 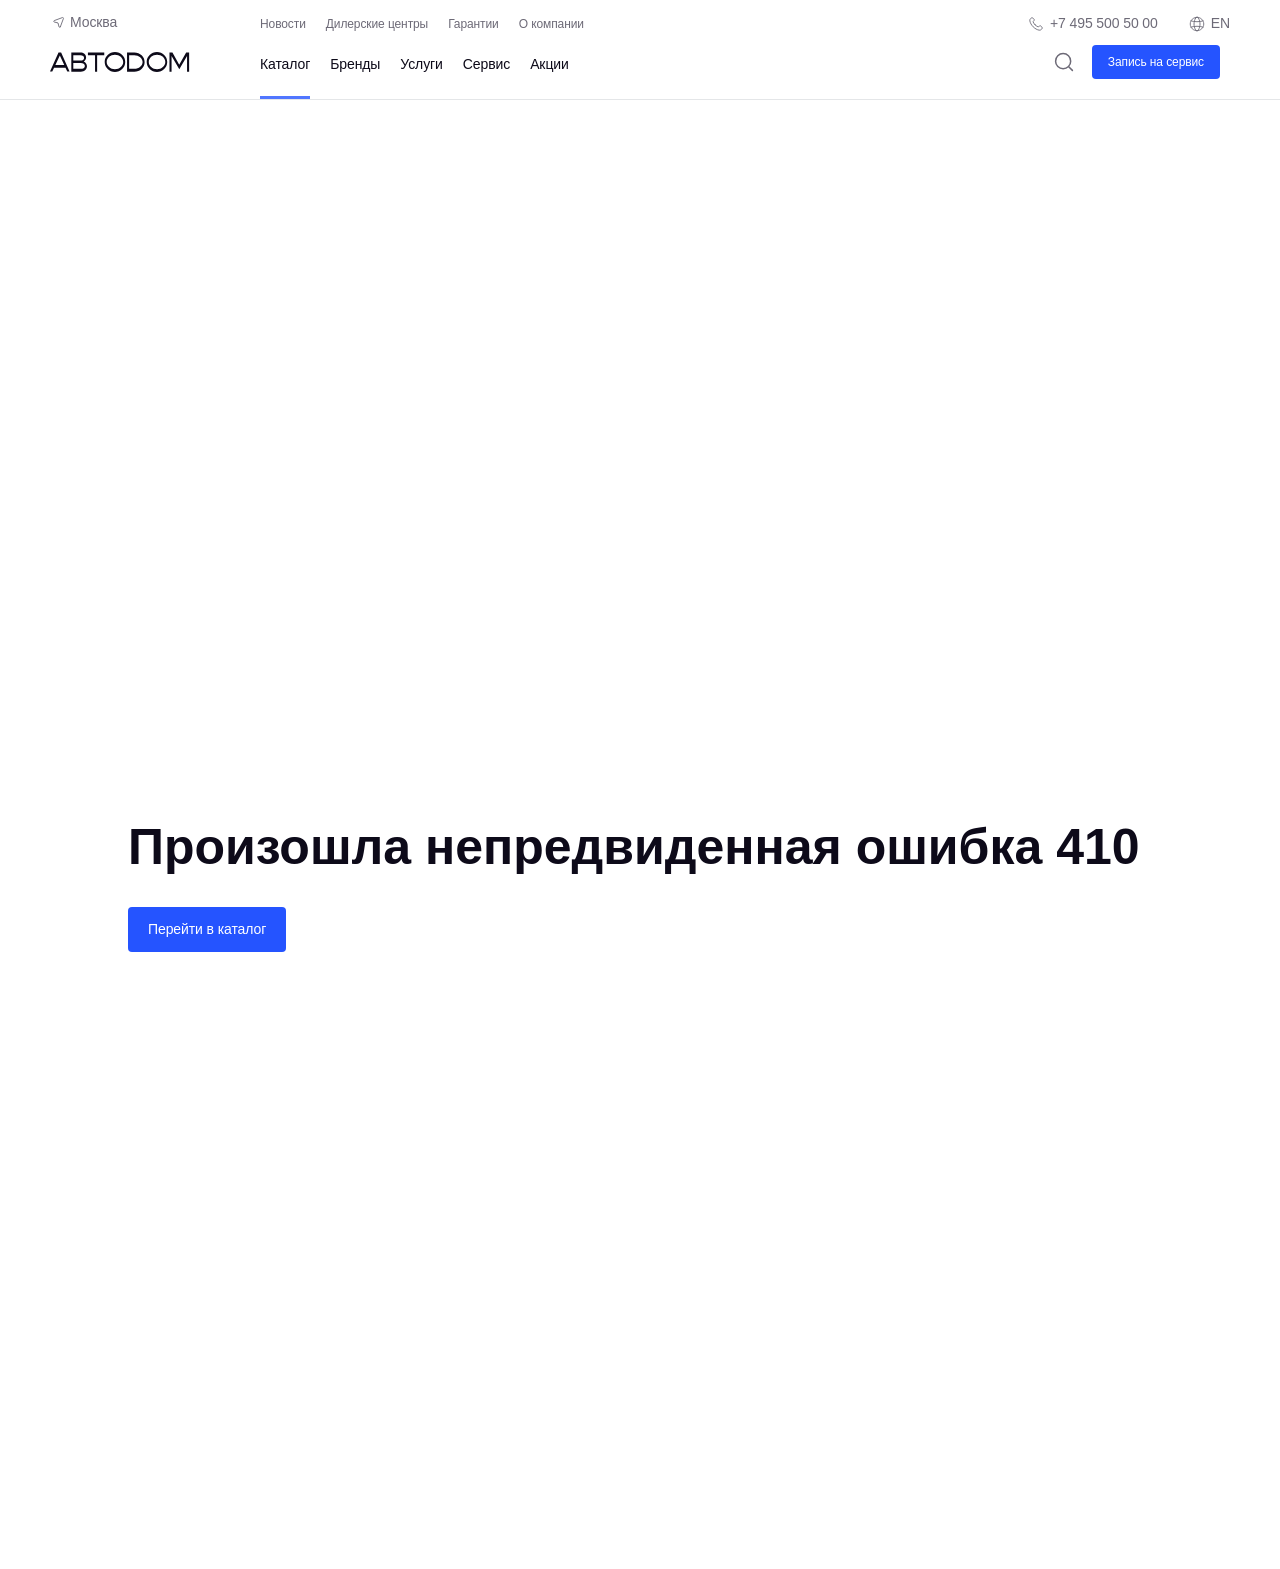 I want to click on Перейти в каталог, so click(x=207, y=929).